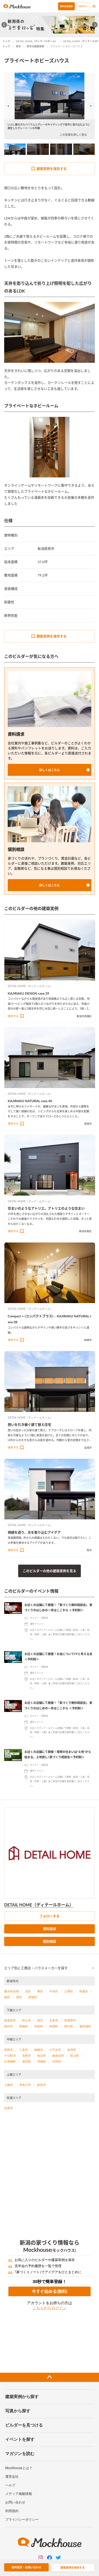  Describe the element at coordinates (18, 2494) in the screenshot. I see `メディア掲載情報` at that location.